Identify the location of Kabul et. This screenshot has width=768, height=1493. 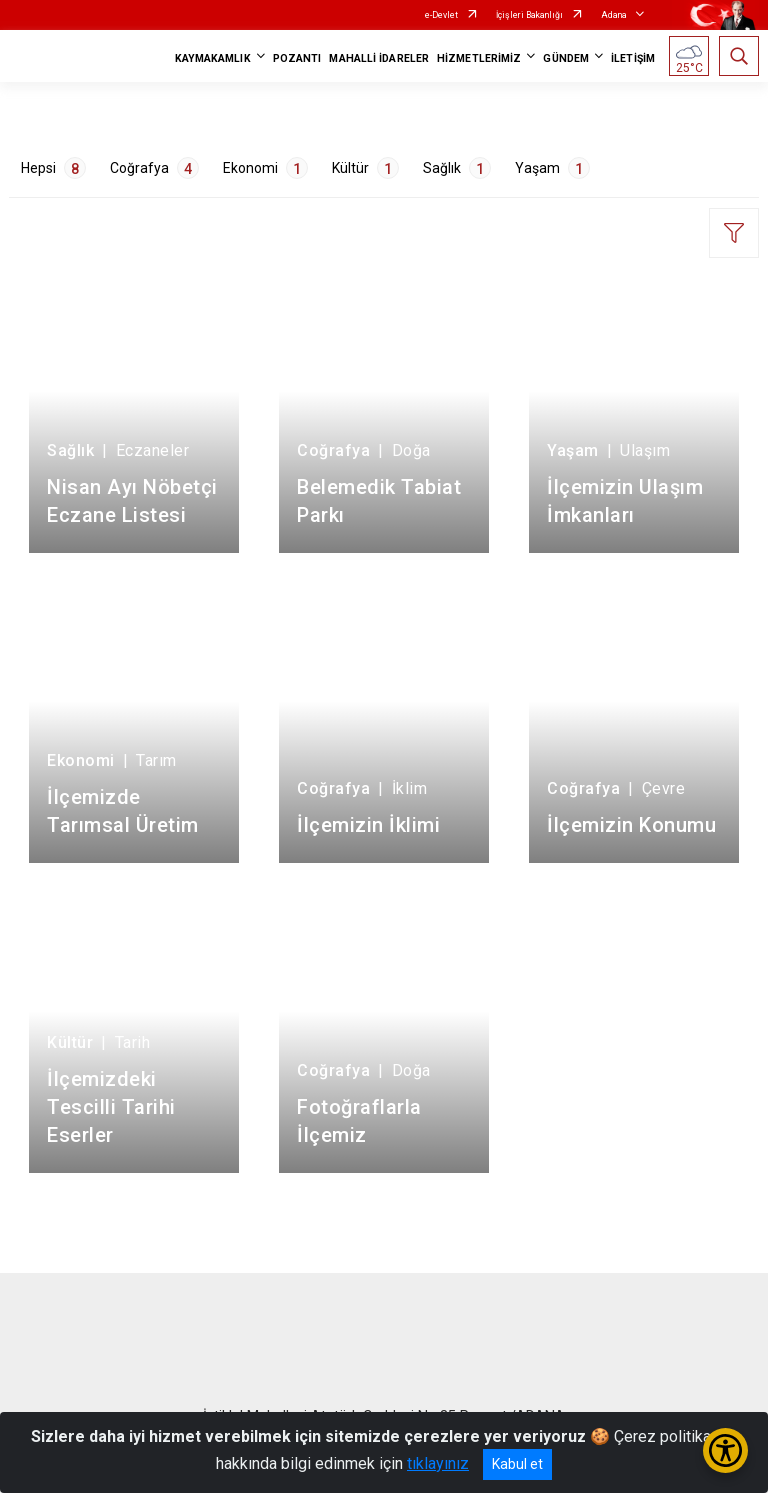
(517, 1464).